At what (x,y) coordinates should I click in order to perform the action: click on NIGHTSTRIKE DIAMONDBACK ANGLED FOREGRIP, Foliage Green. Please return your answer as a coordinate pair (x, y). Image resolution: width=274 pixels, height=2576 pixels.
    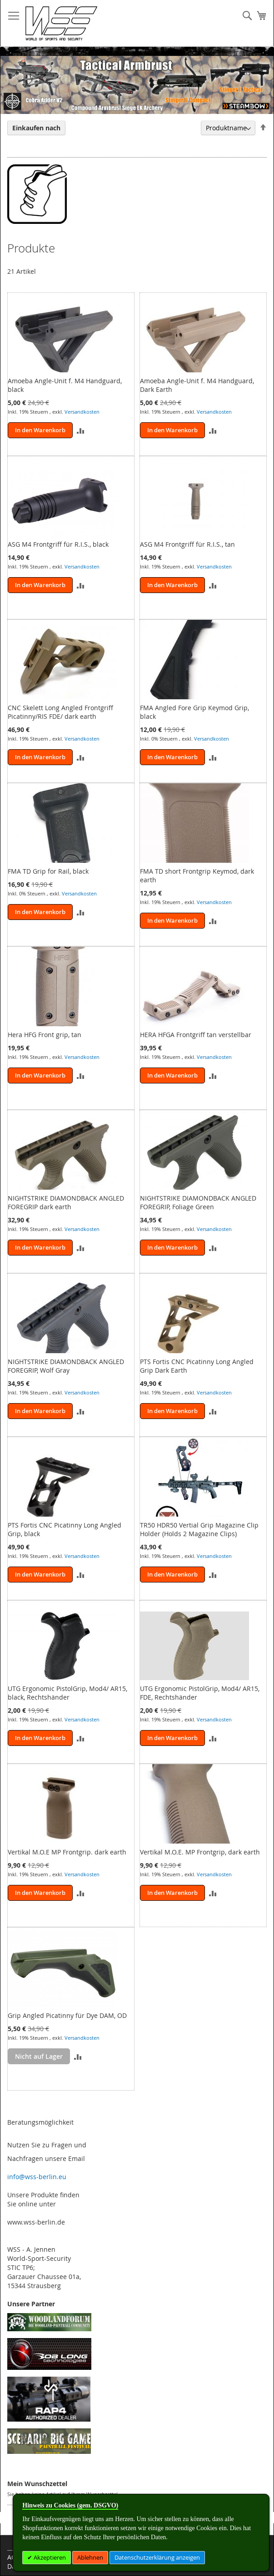
    Looking at the image, I should click on (198, 1202).